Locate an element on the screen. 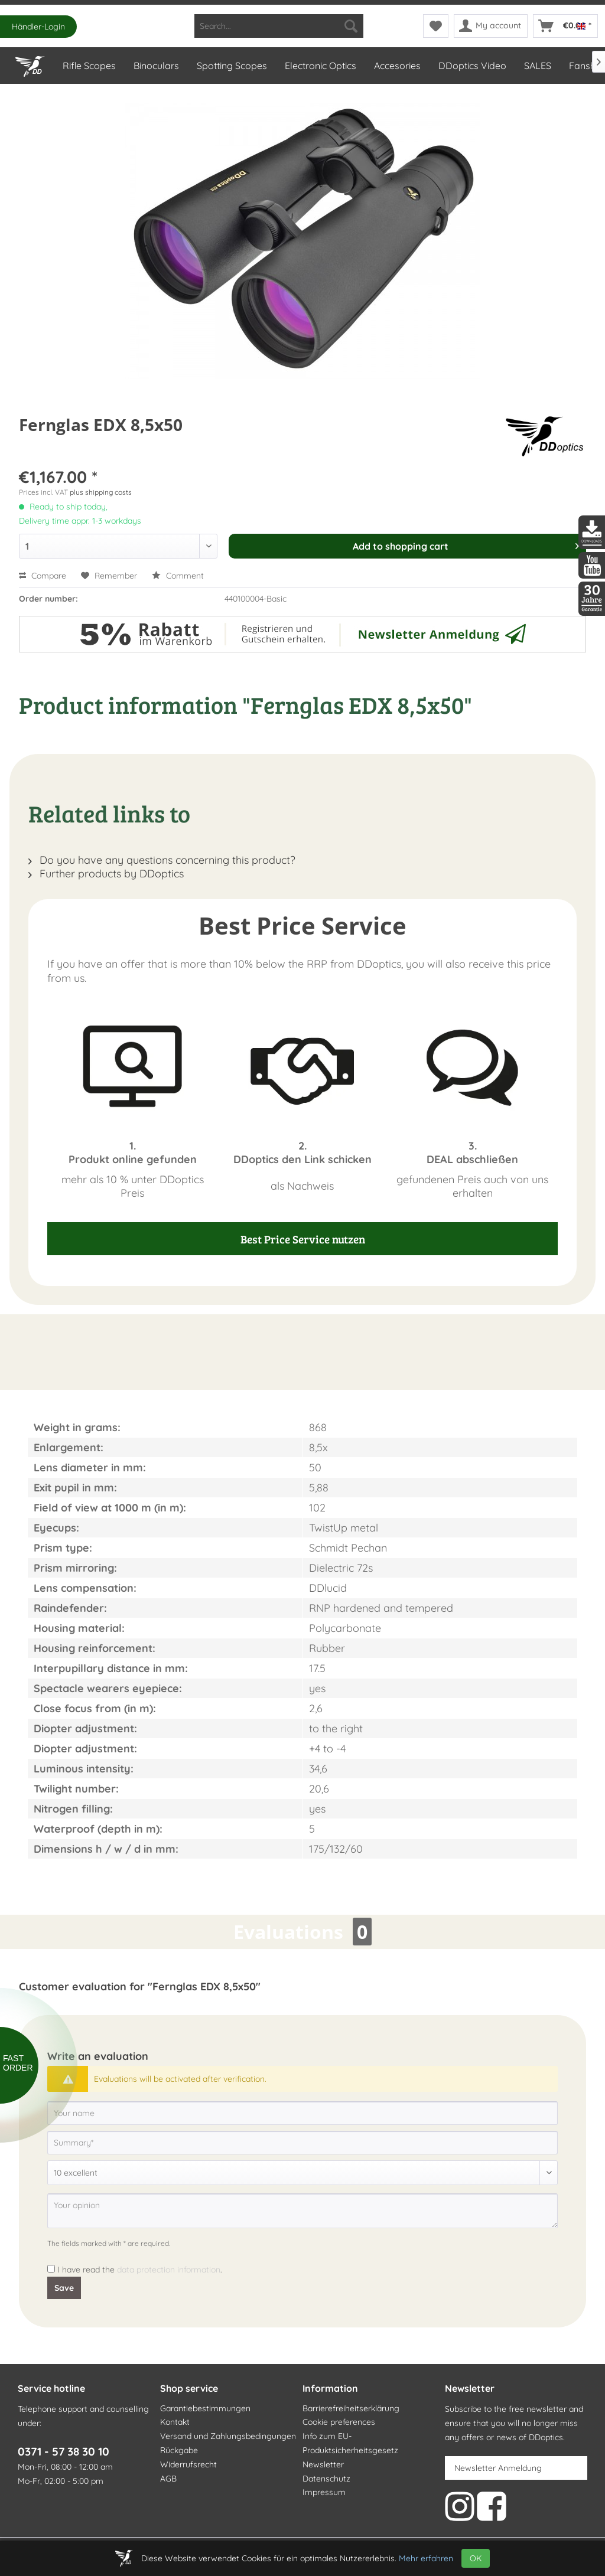  Further products by DDoptics is located at coordinates (106, 873).